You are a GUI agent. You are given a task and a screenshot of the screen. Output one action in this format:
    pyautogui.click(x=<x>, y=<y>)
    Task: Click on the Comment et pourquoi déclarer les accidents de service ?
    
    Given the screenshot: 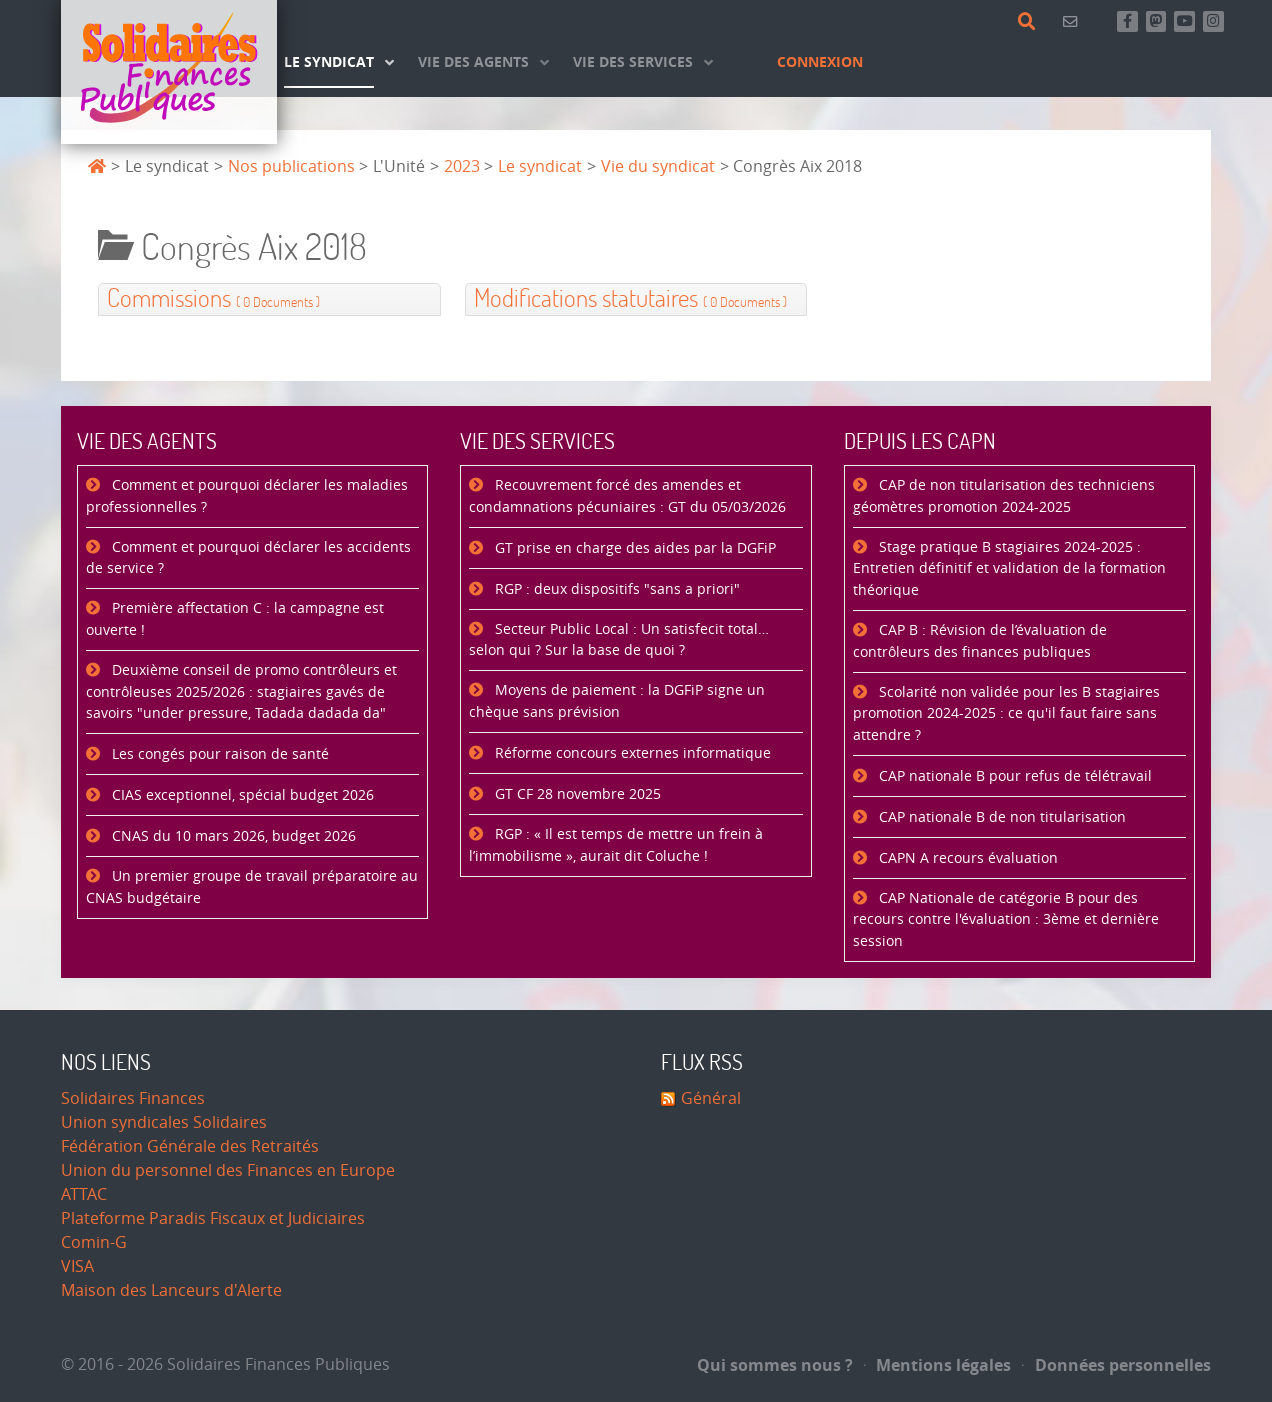 What is the action you would take?
    pyautogui.click(x=248, y=558)
    